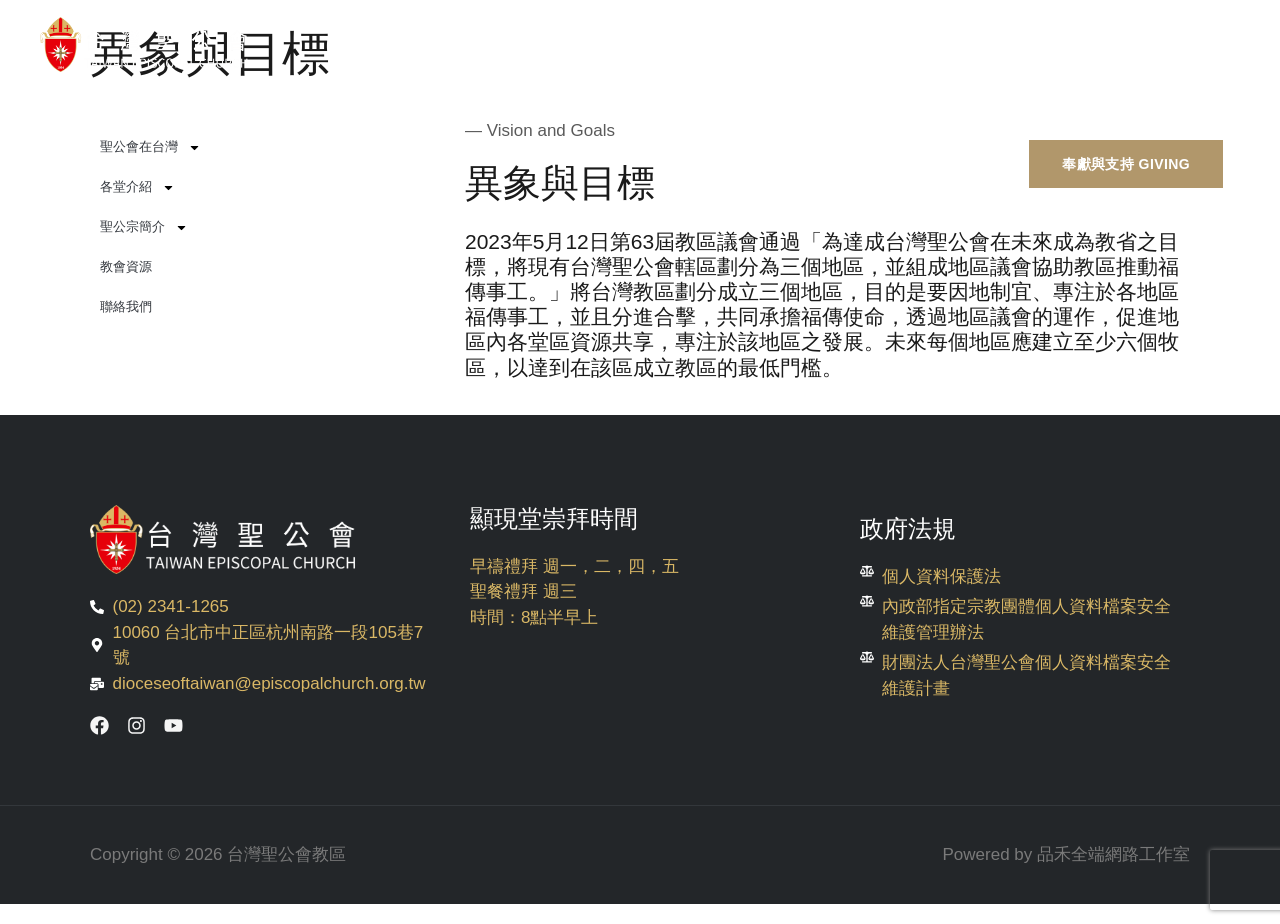 The image size is (1280, 924). I want to click on [button], so click(1126, 165).